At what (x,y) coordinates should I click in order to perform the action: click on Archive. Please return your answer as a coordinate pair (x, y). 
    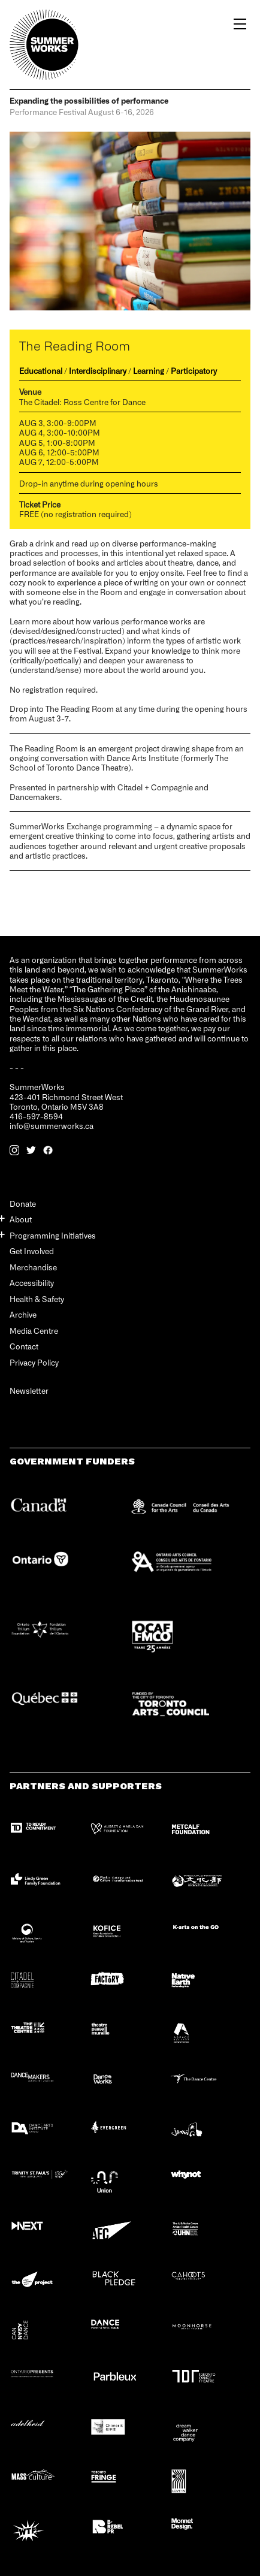
    Looking at the image, I should click on (23, 1314).